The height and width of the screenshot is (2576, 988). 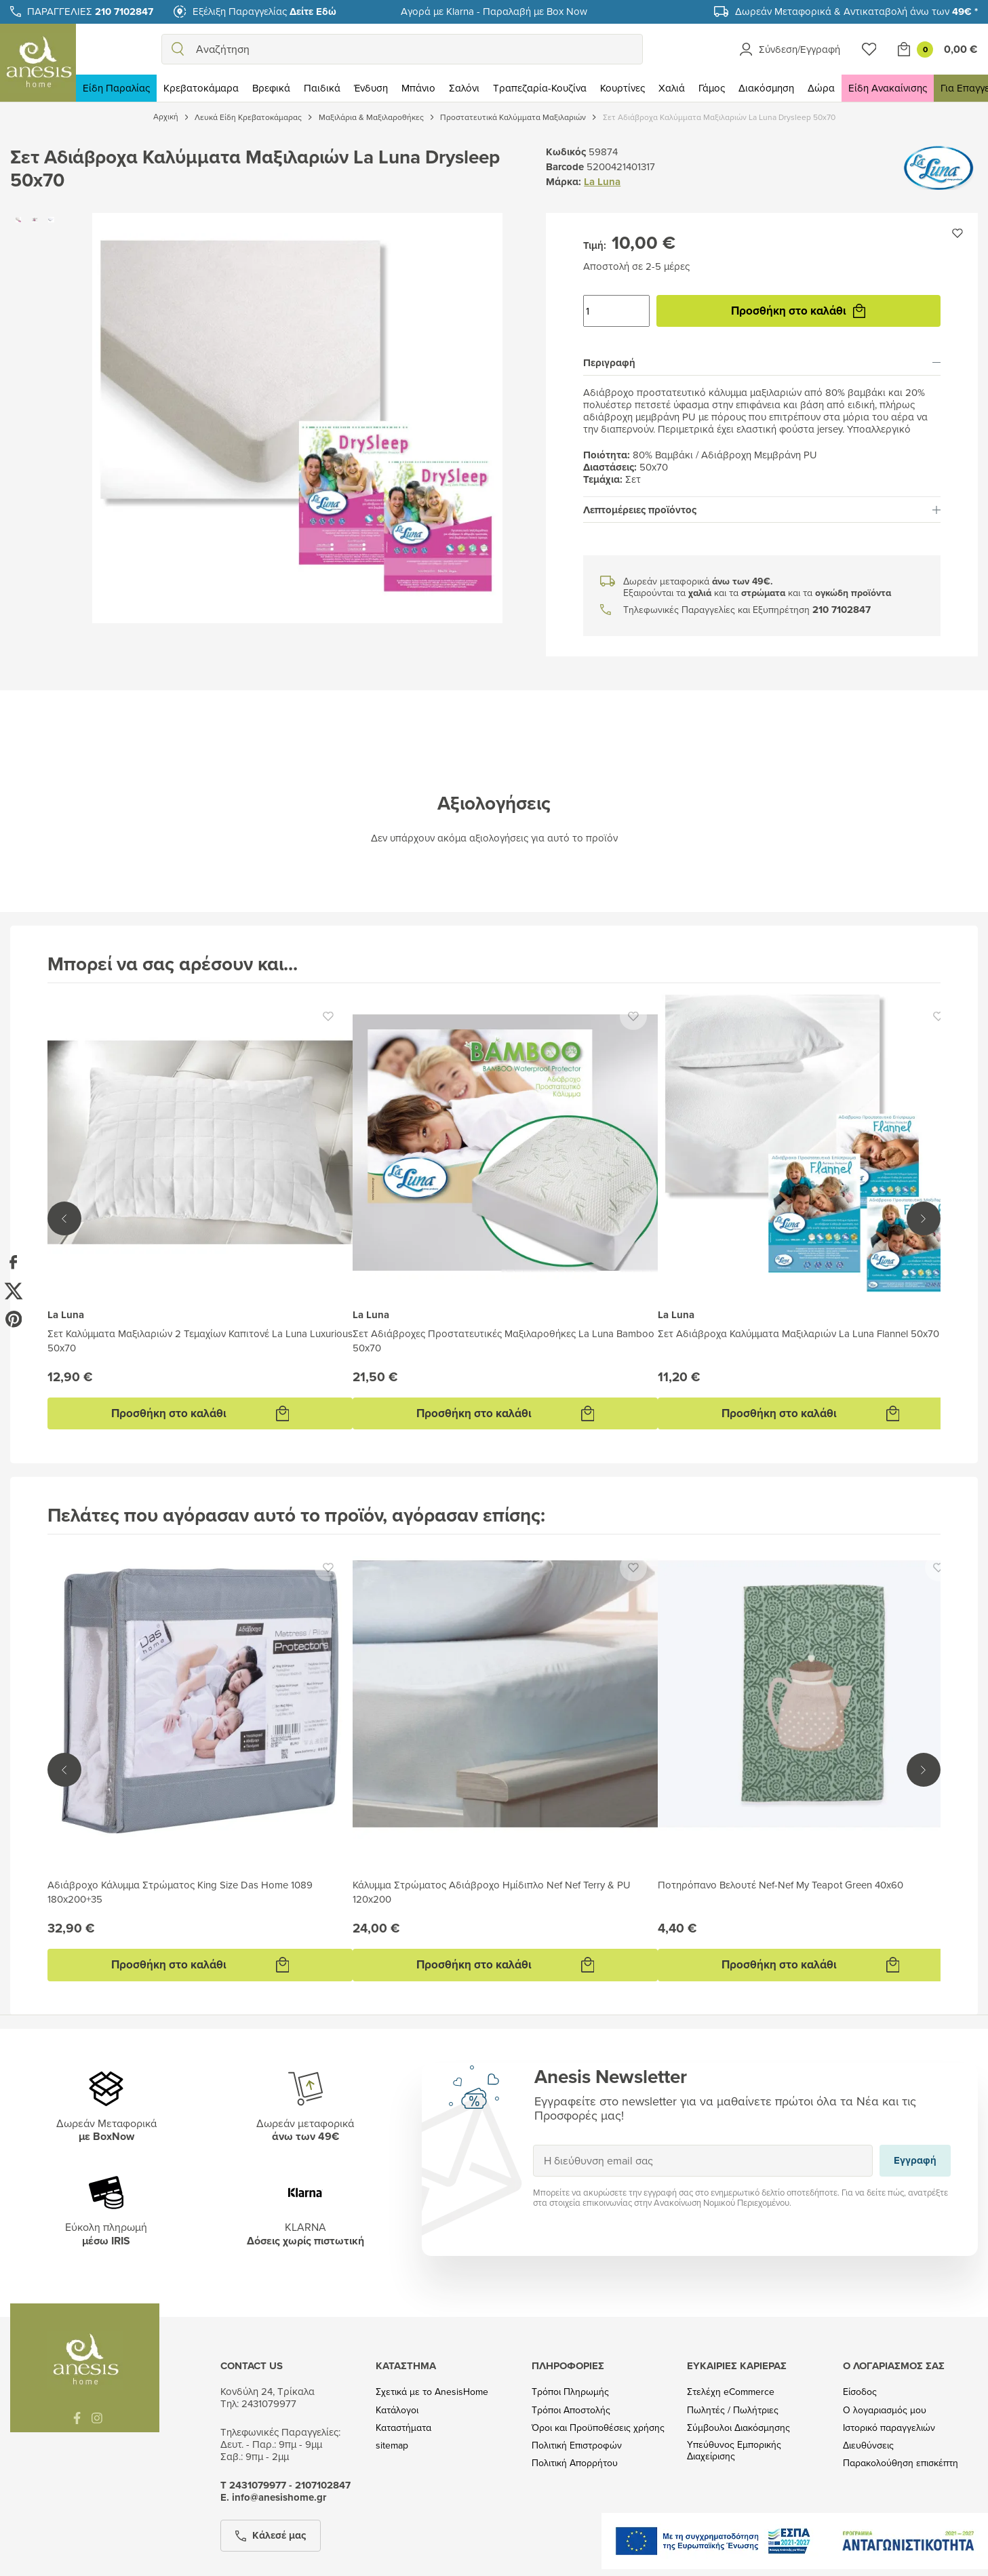 What do you see at coordinates (738, 2428) in the screenshot?
I see `Σύμβουλοι Διακόσμησης` at bounding box center [738, 2428].